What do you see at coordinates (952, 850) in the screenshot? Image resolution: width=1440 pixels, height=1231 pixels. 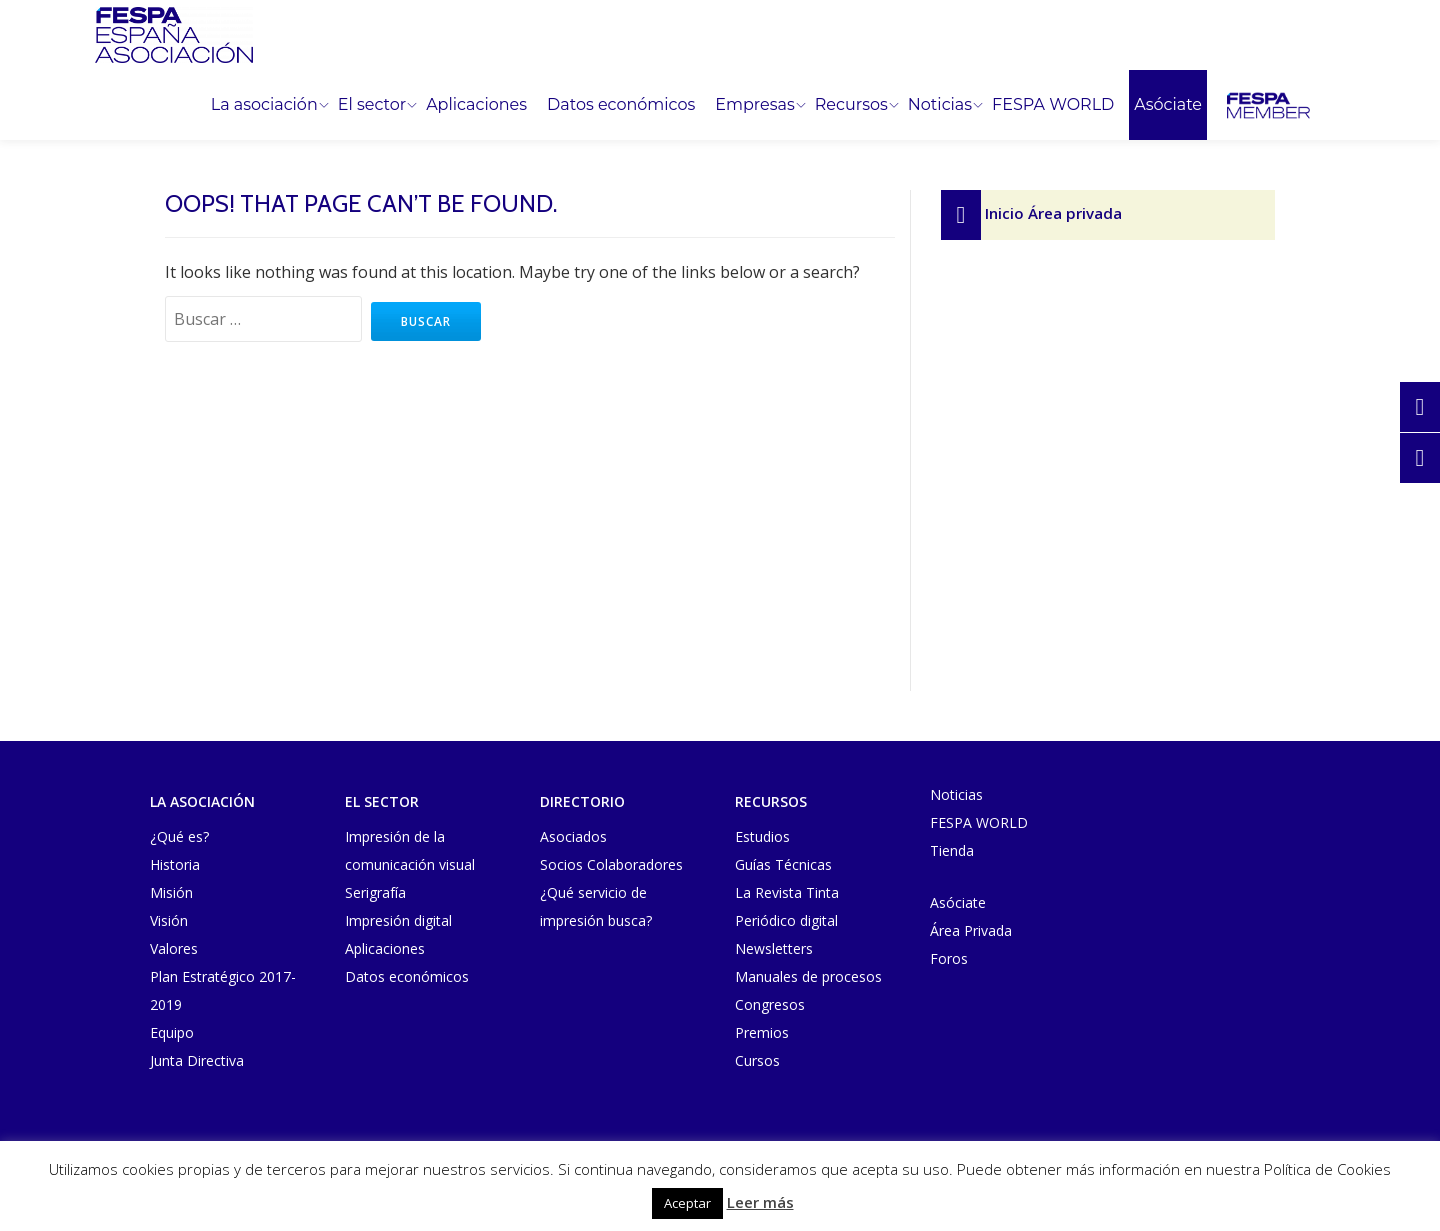 I see `Tienda` at bounding box center [952, 850].